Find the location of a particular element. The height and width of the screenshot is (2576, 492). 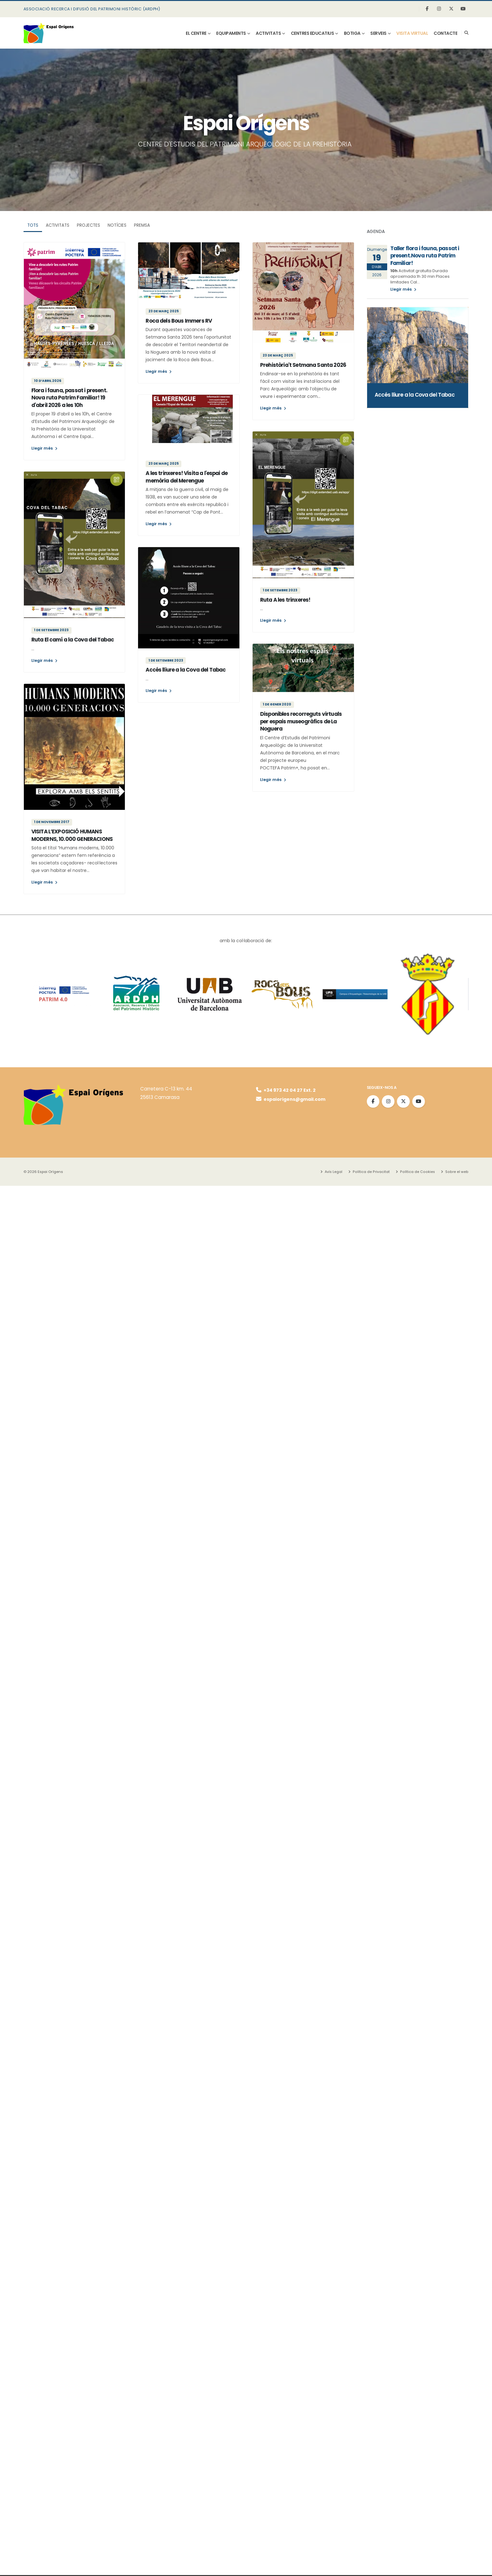

Sobre el web is located at coordinates (456, 1171).